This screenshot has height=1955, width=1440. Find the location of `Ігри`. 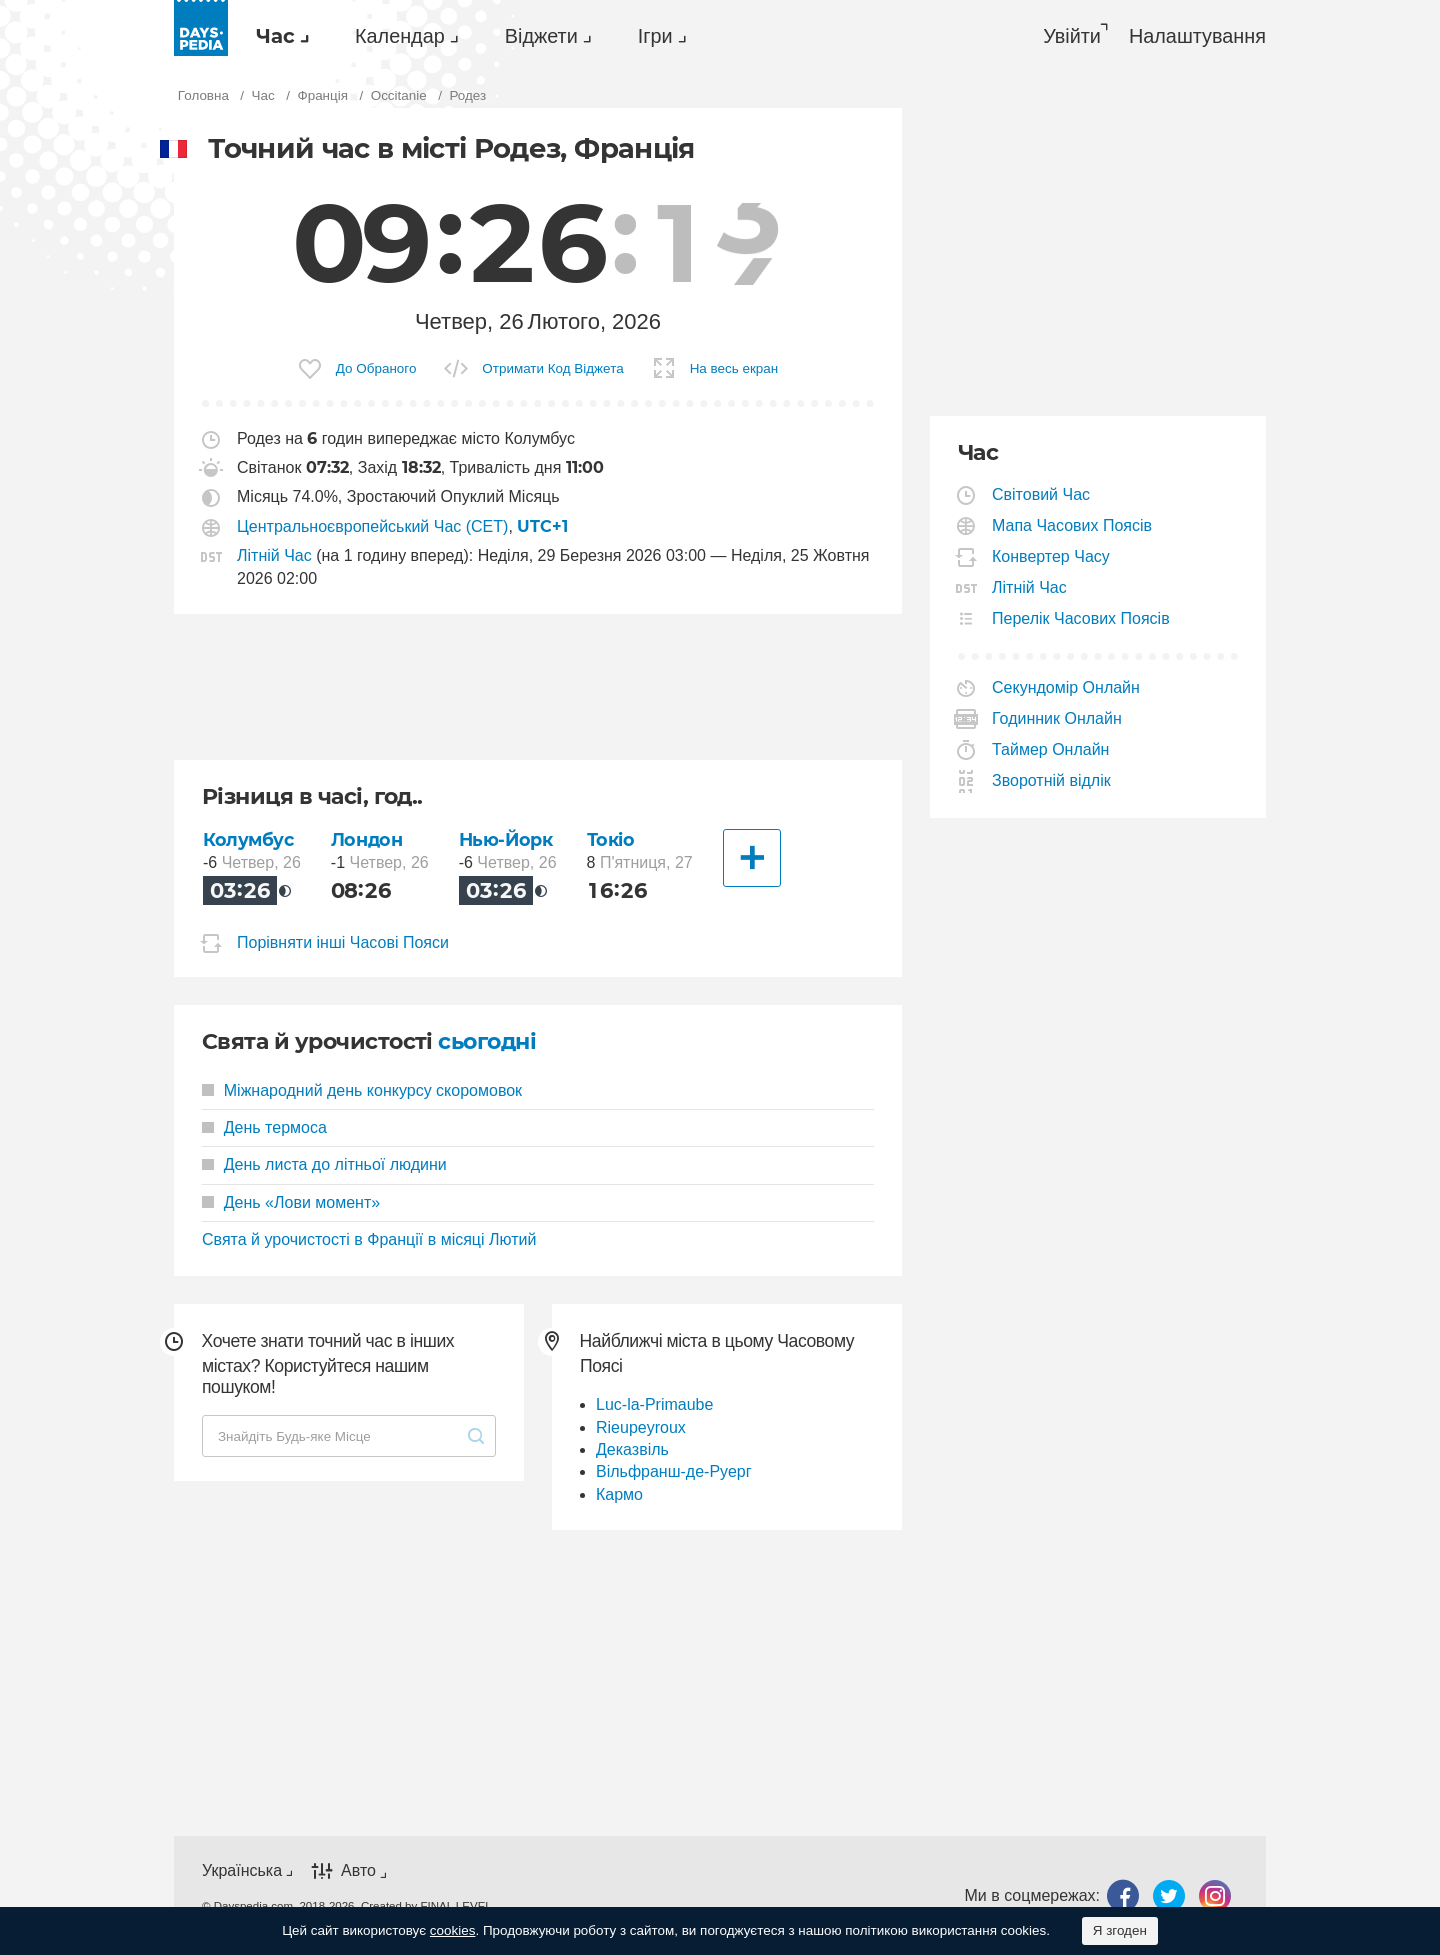

Ігри is located at coordinates (655, 36).